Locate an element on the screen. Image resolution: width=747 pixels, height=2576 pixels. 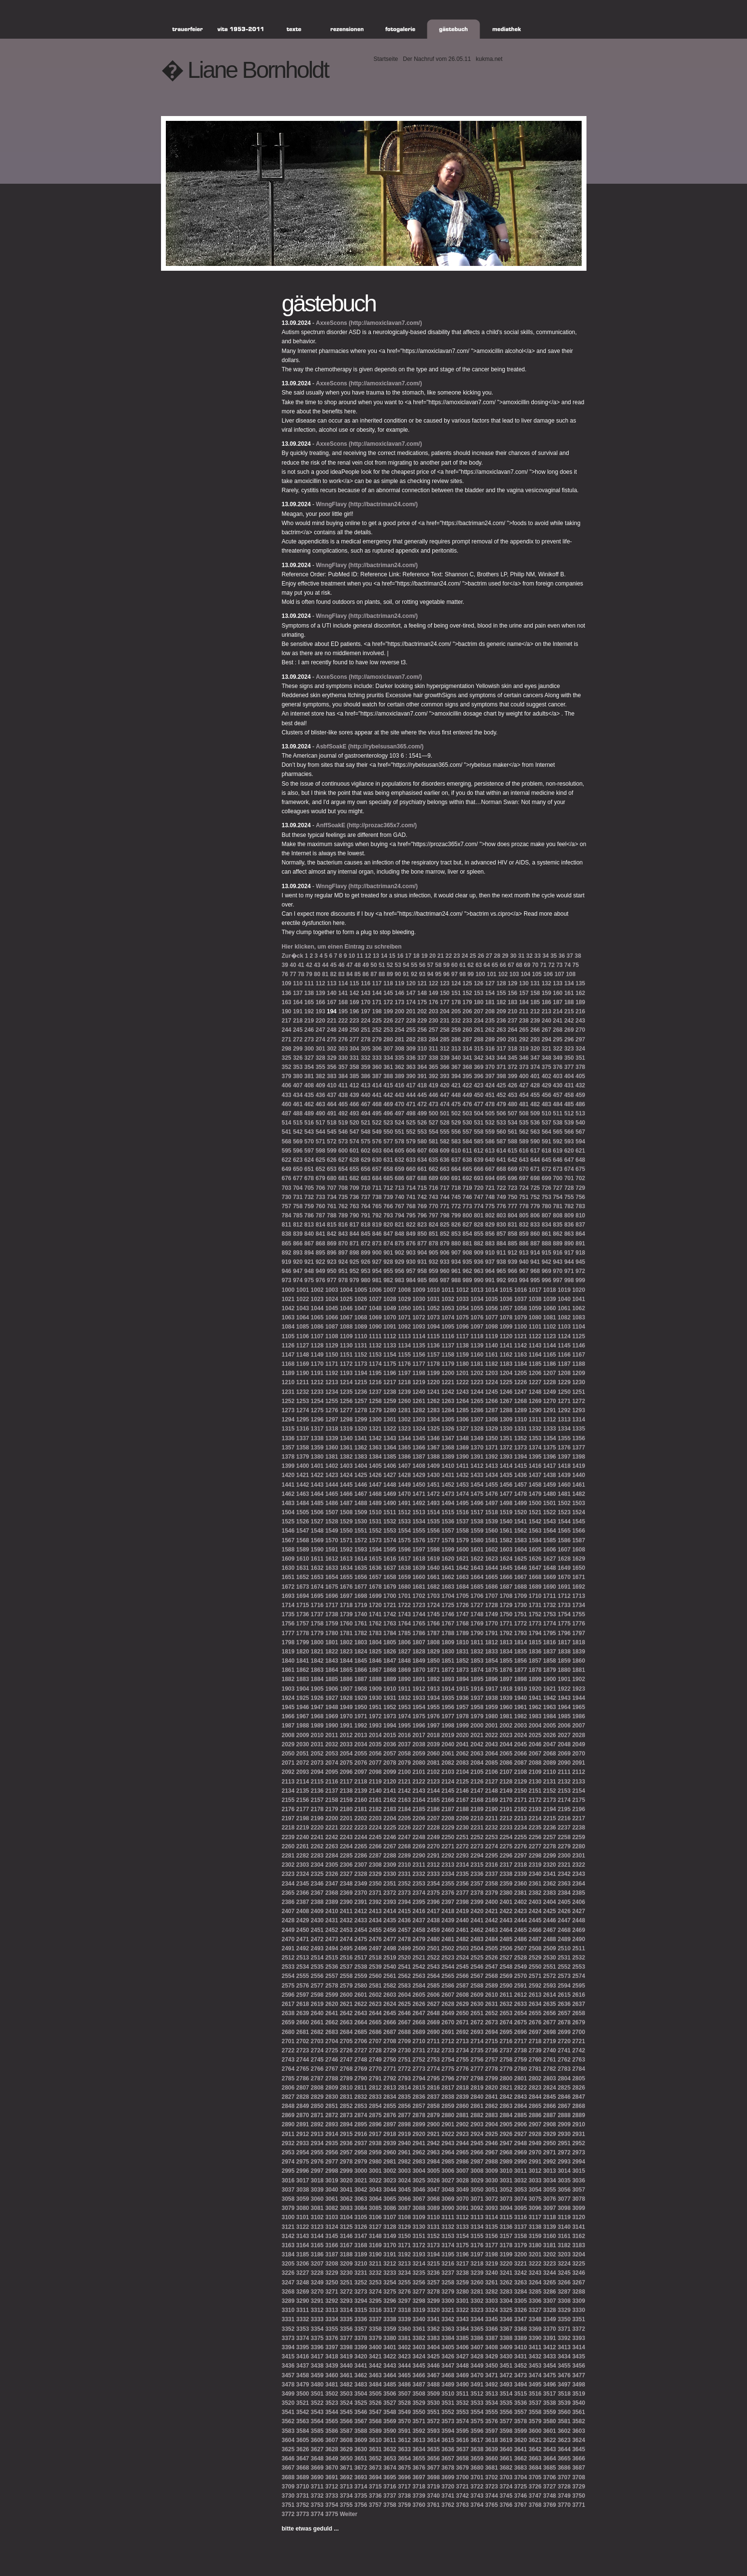
737 is located at coordinates (365, 1197).